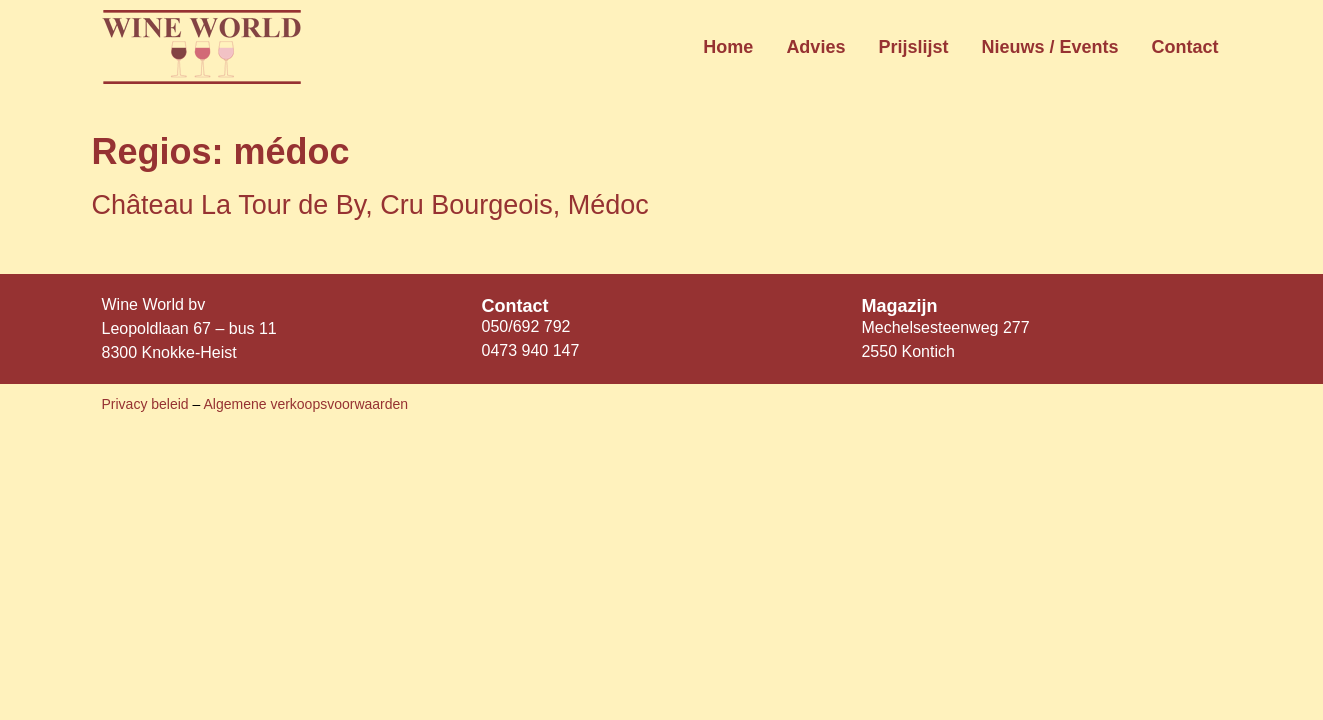 Image resolution: width=1323 pixels, height=720 pixels. I want to click on Château La Tour de By, Cru Bourgeois, Médoc, so click(370, 205).